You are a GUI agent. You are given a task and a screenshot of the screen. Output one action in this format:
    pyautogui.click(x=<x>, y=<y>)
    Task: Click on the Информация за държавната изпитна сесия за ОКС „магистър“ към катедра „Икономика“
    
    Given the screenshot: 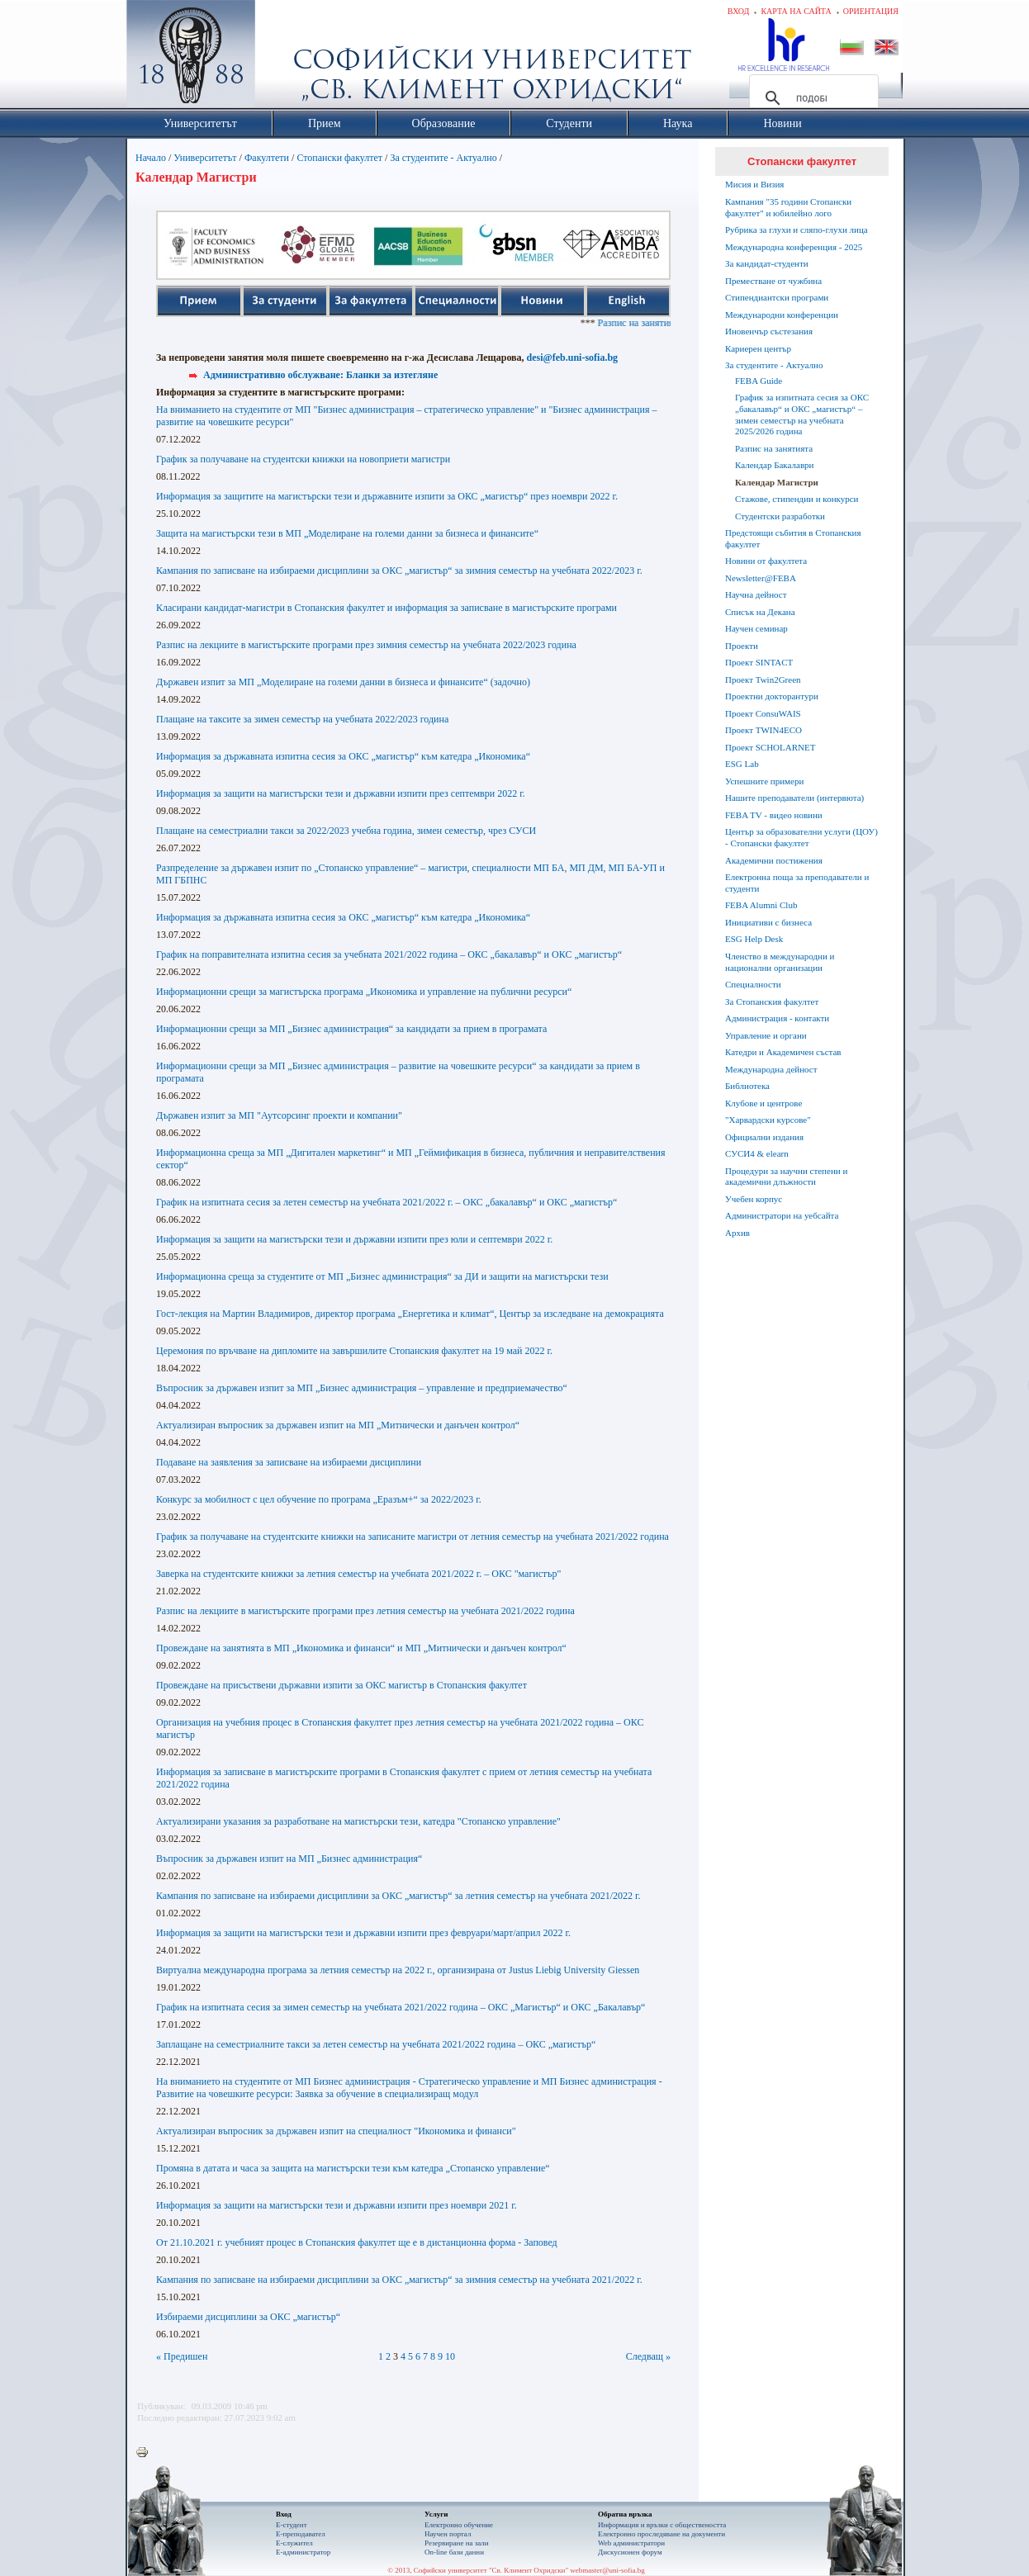 What is the action you would take?
    pyautogui.click(x=343, y=756)
    